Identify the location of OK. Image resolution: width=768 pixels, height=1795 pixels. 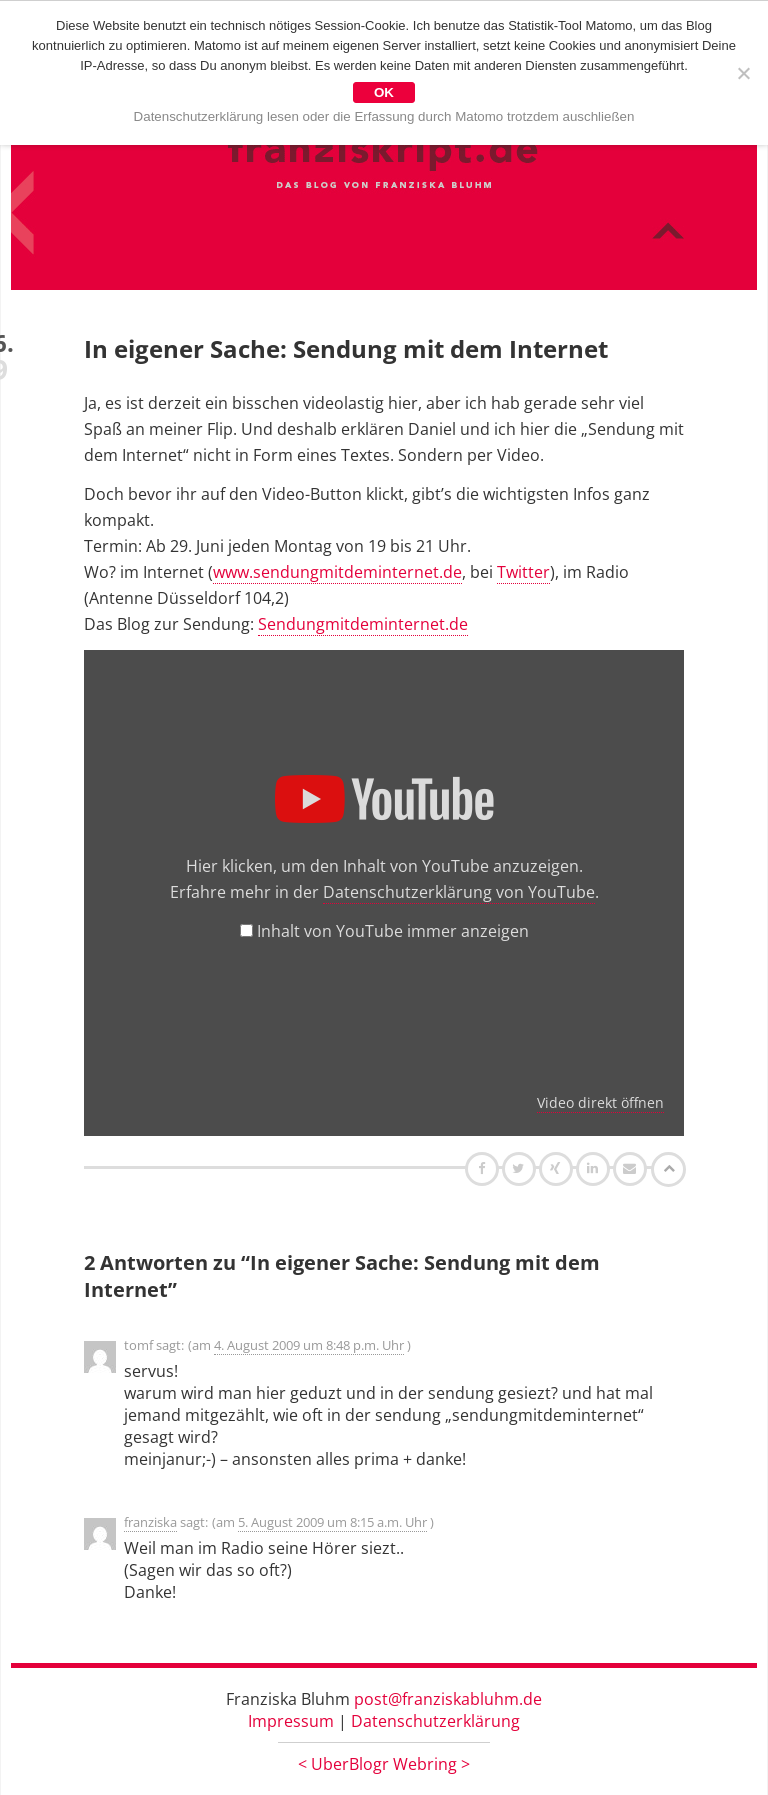
(384, 92).